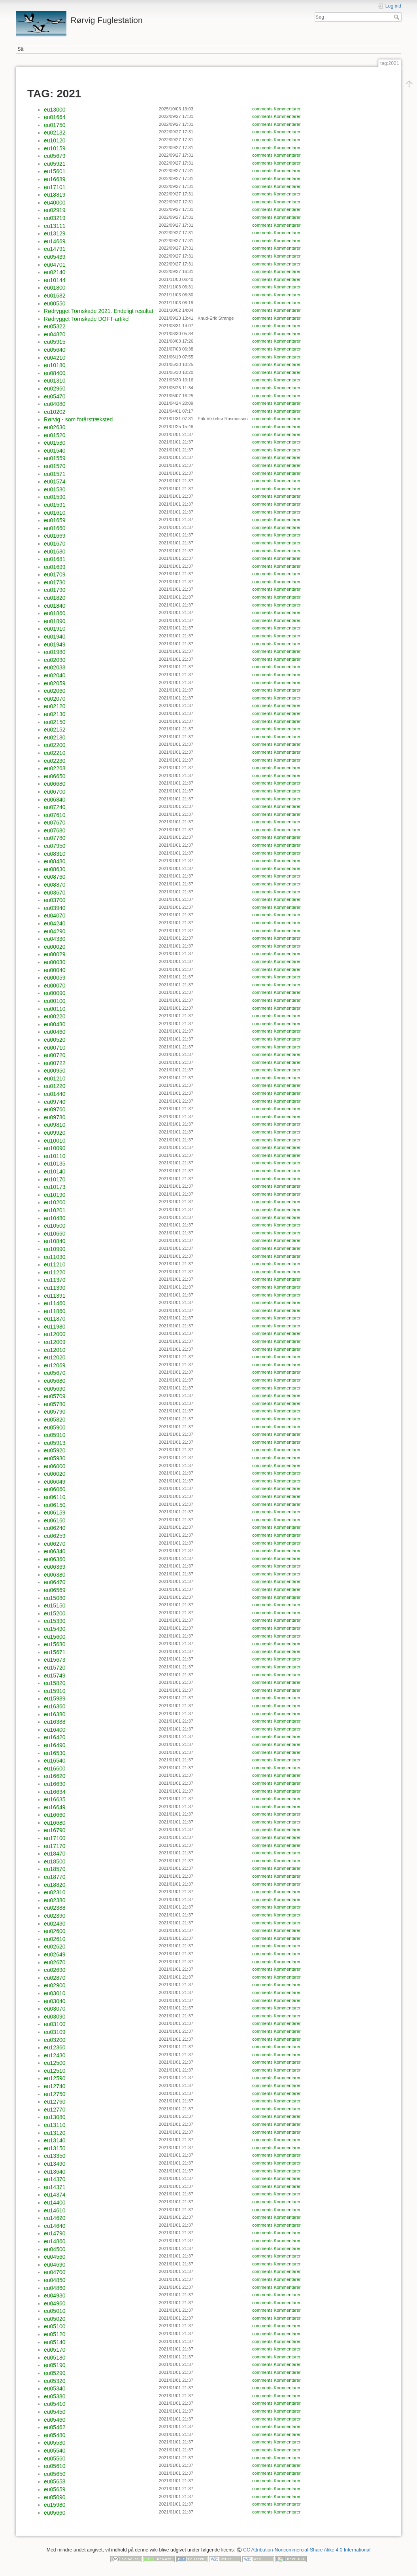 Image resolution: width=417 pixels, height=2576 pixels. What do you see at coordinates (55, 396) in the screenshot?
I see `eu05470` at bounding box center [55, 396].